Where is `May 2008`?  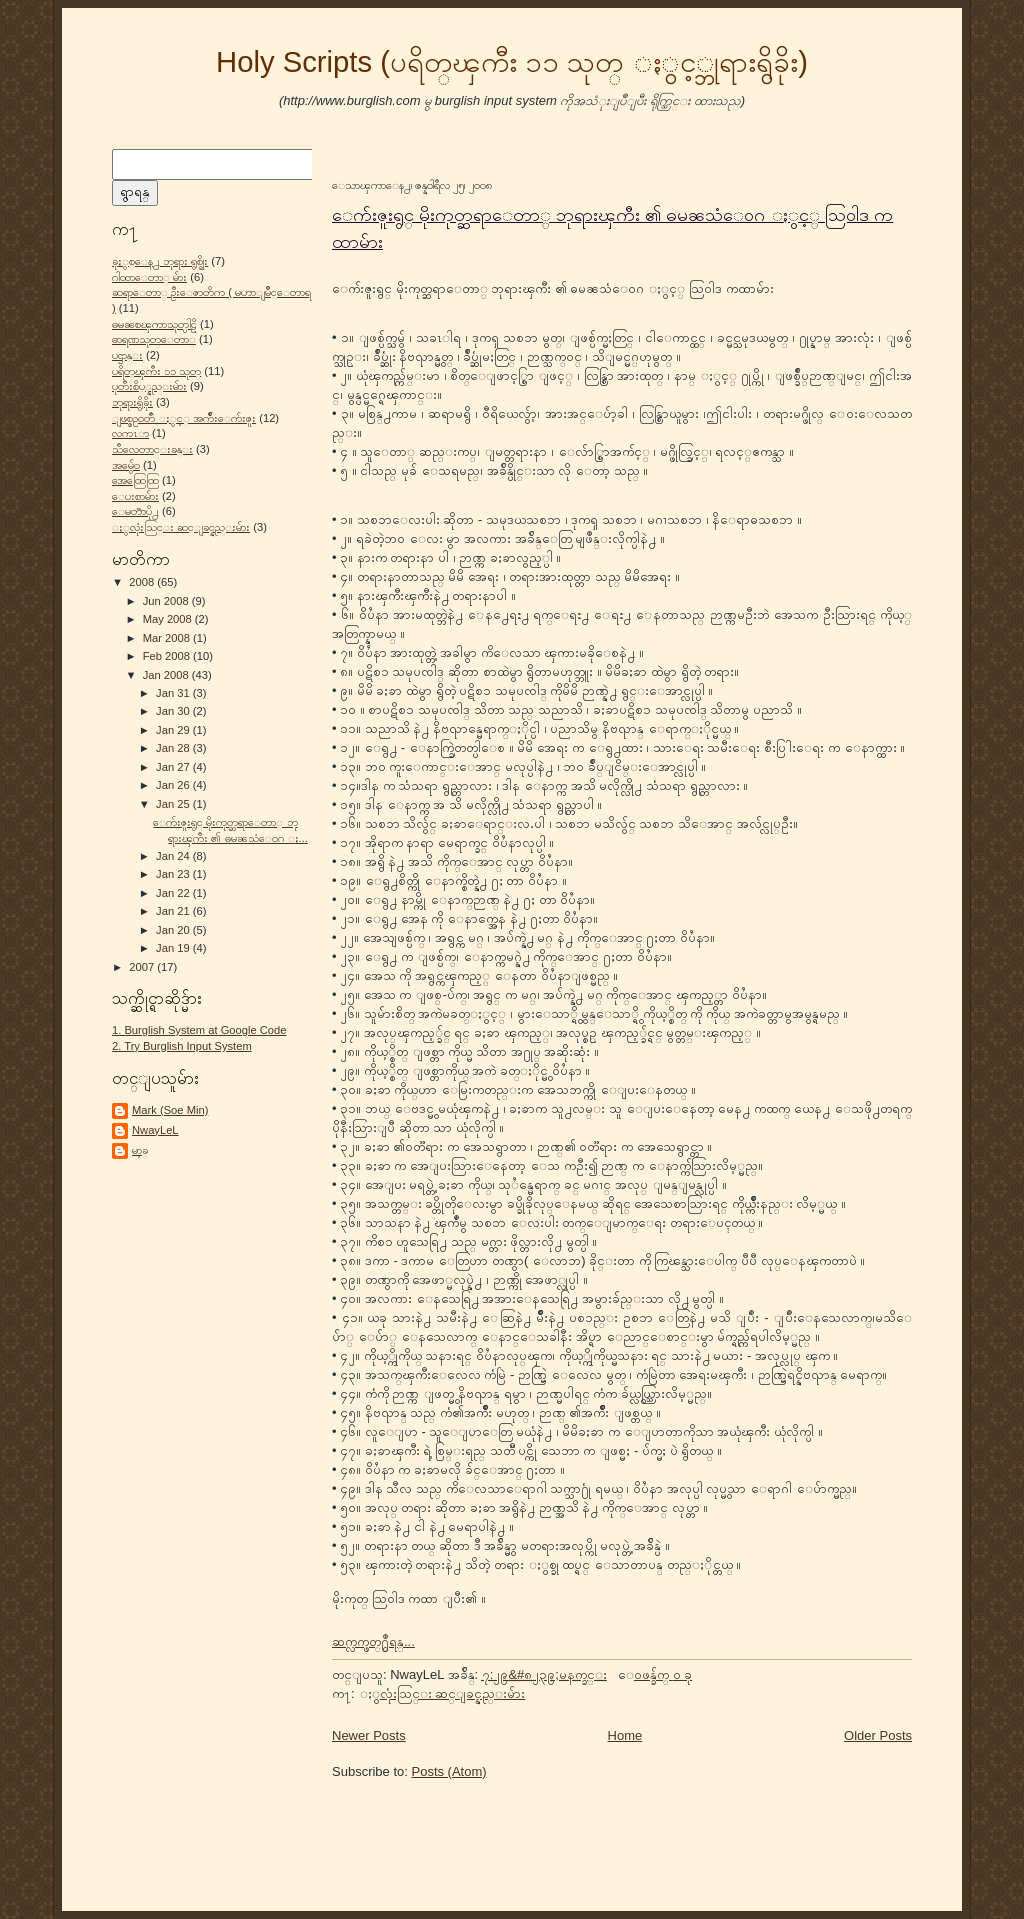 May 2008 is located at coordinates (169, 619).